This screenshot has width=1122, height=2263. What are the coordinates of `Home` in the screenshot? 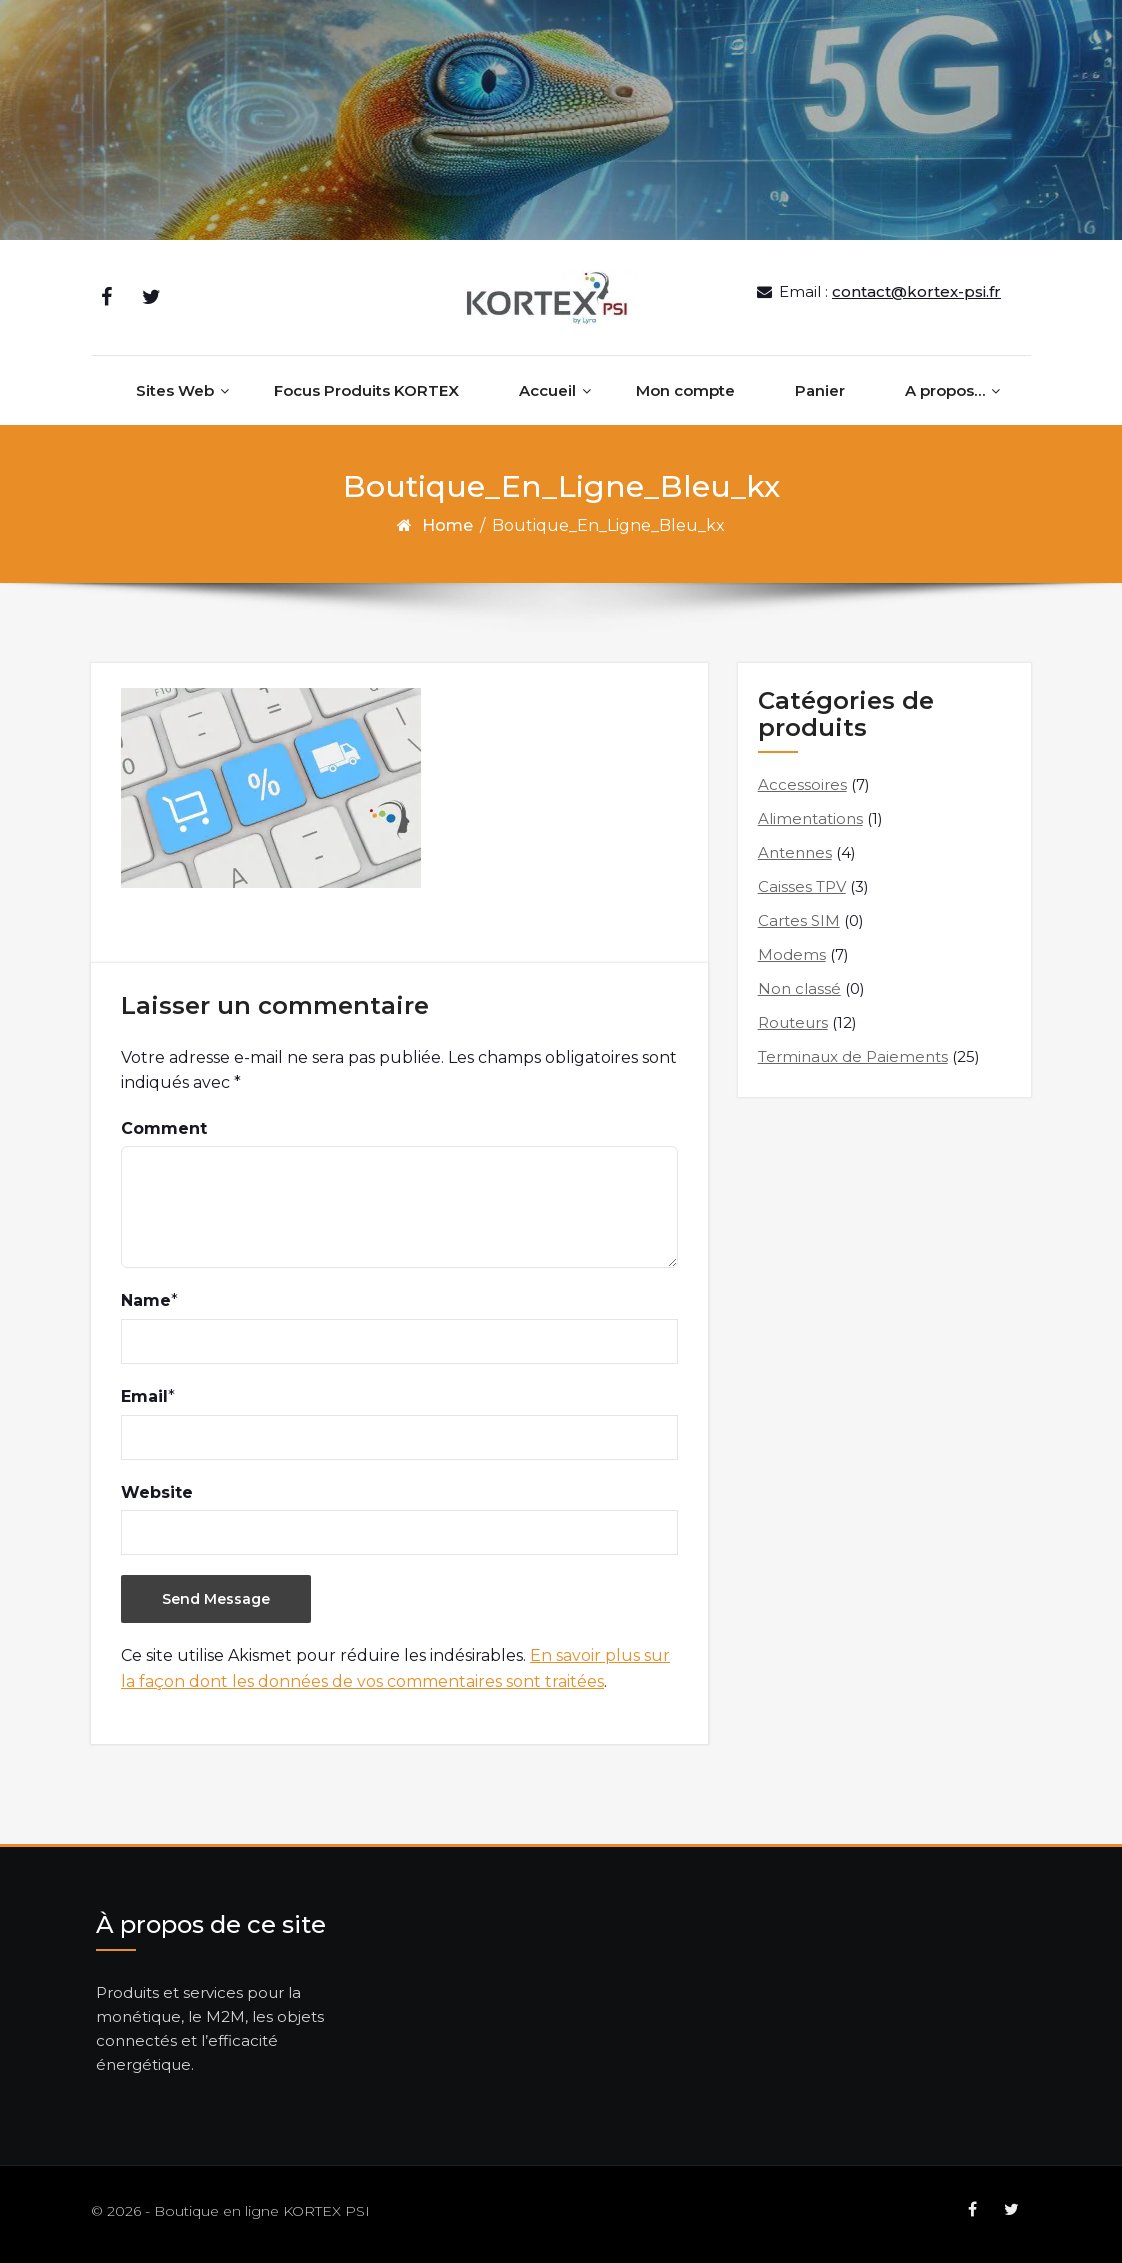 It's located at (447, 525).